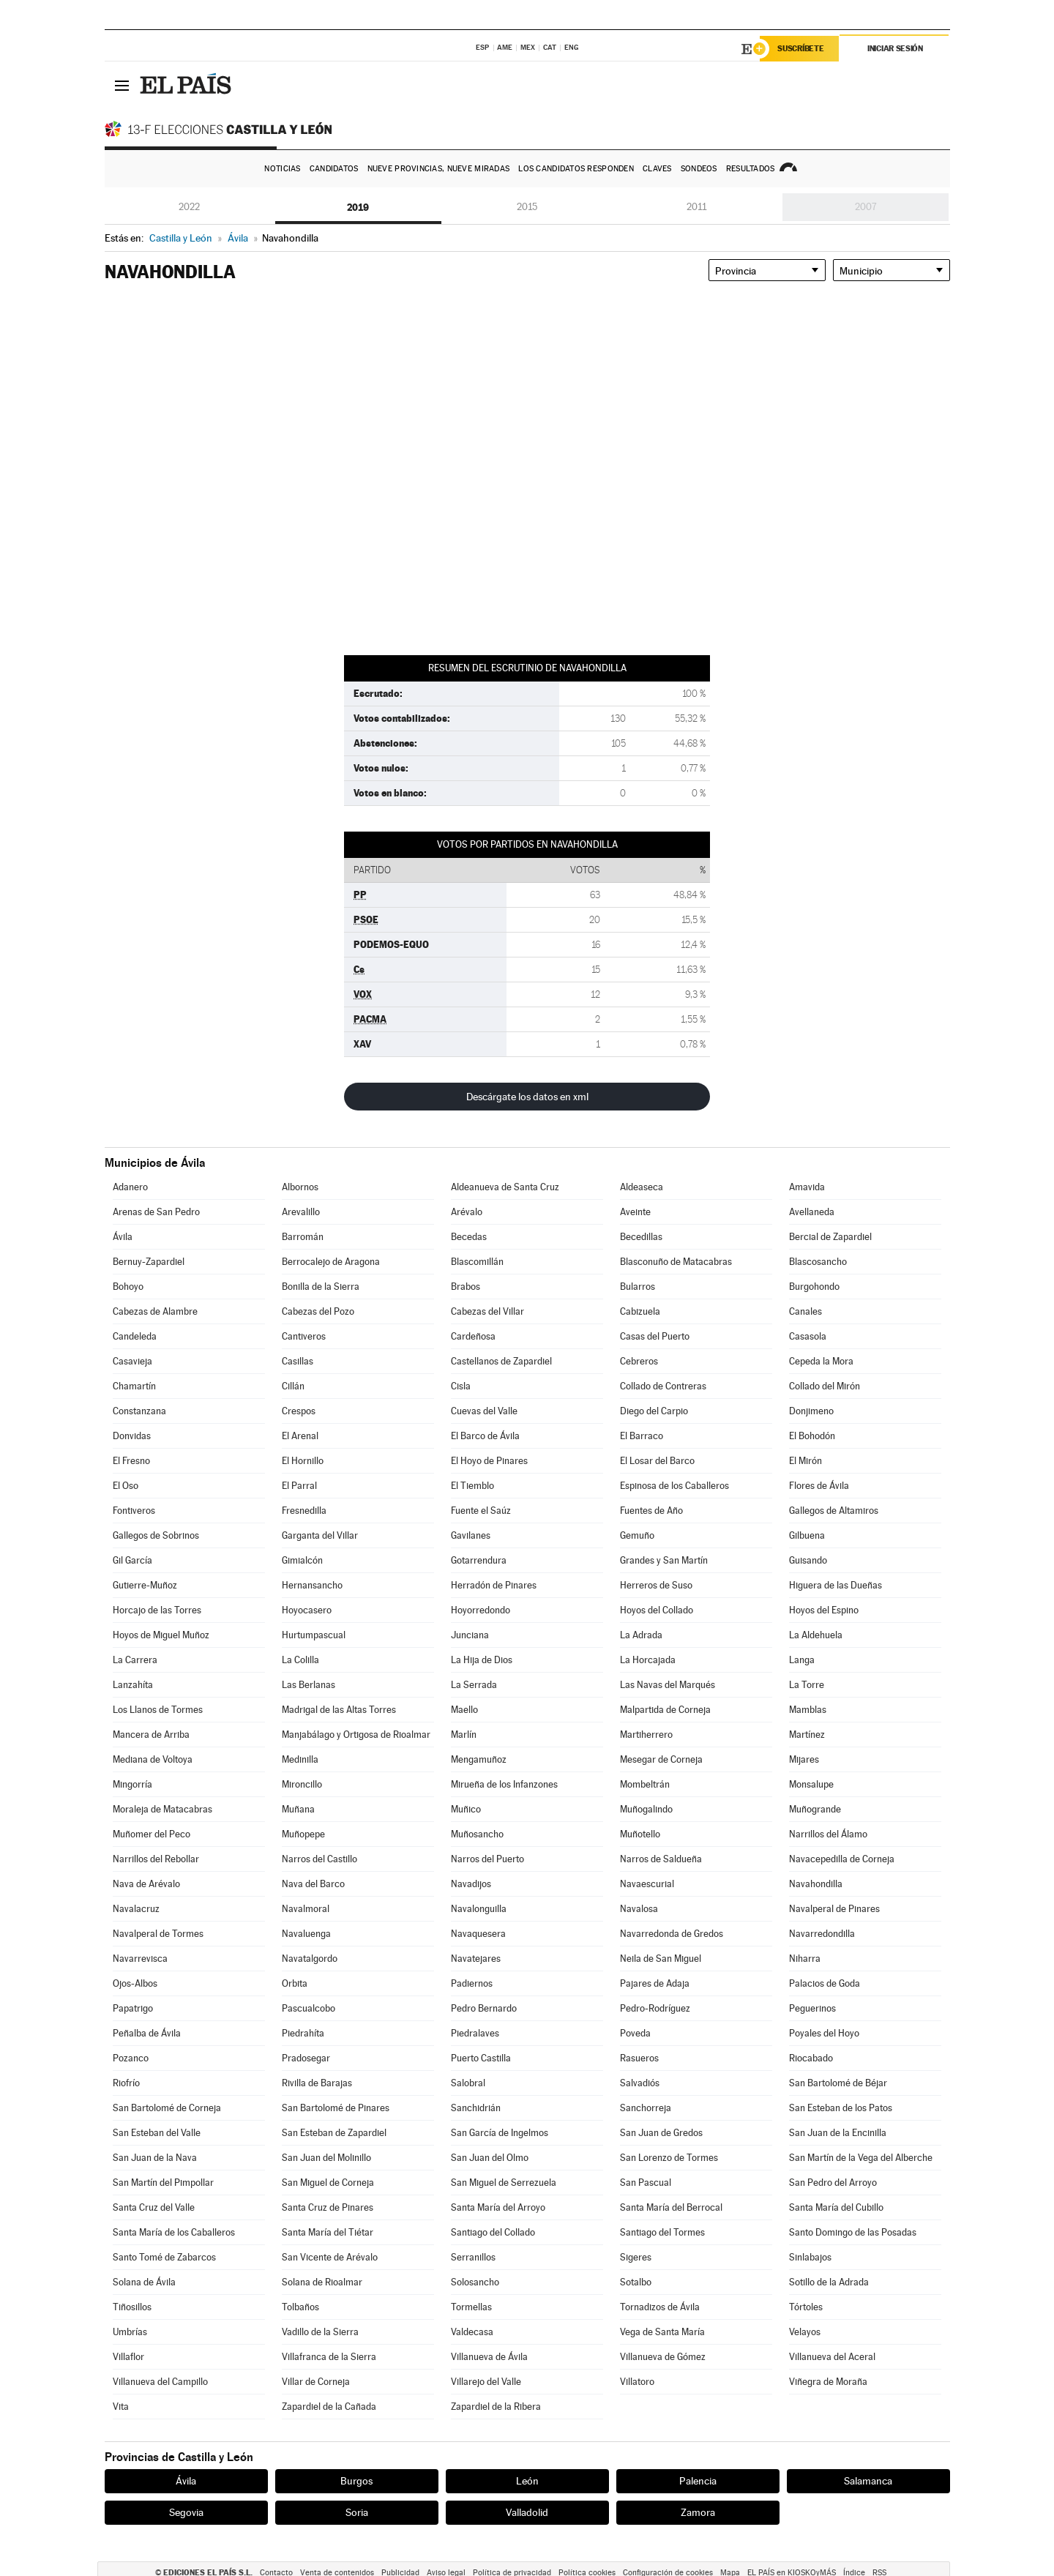 The width and height of the screenshot is (1054, 2576). I want to click on Donvidas, so click(132, 1435).